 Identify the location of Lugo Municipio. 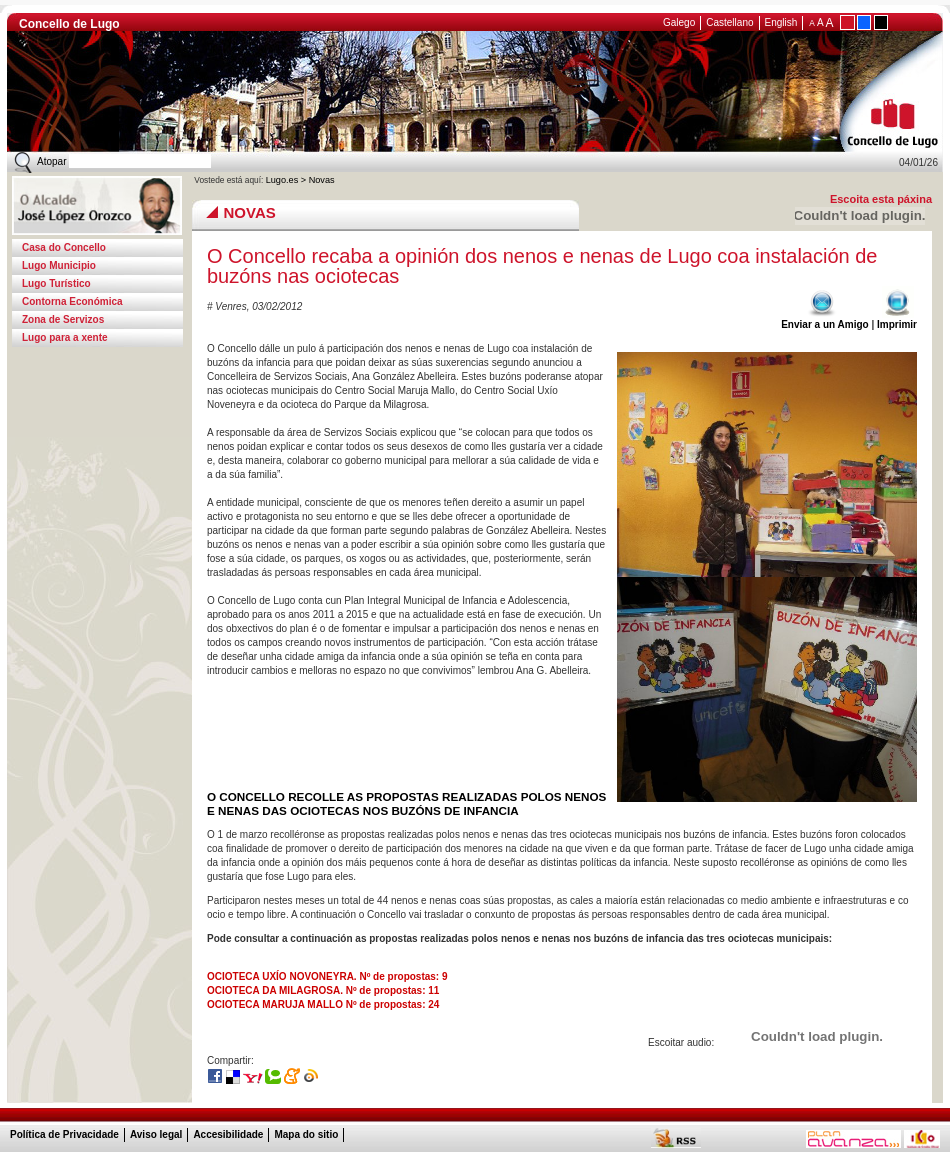
(59, 265).